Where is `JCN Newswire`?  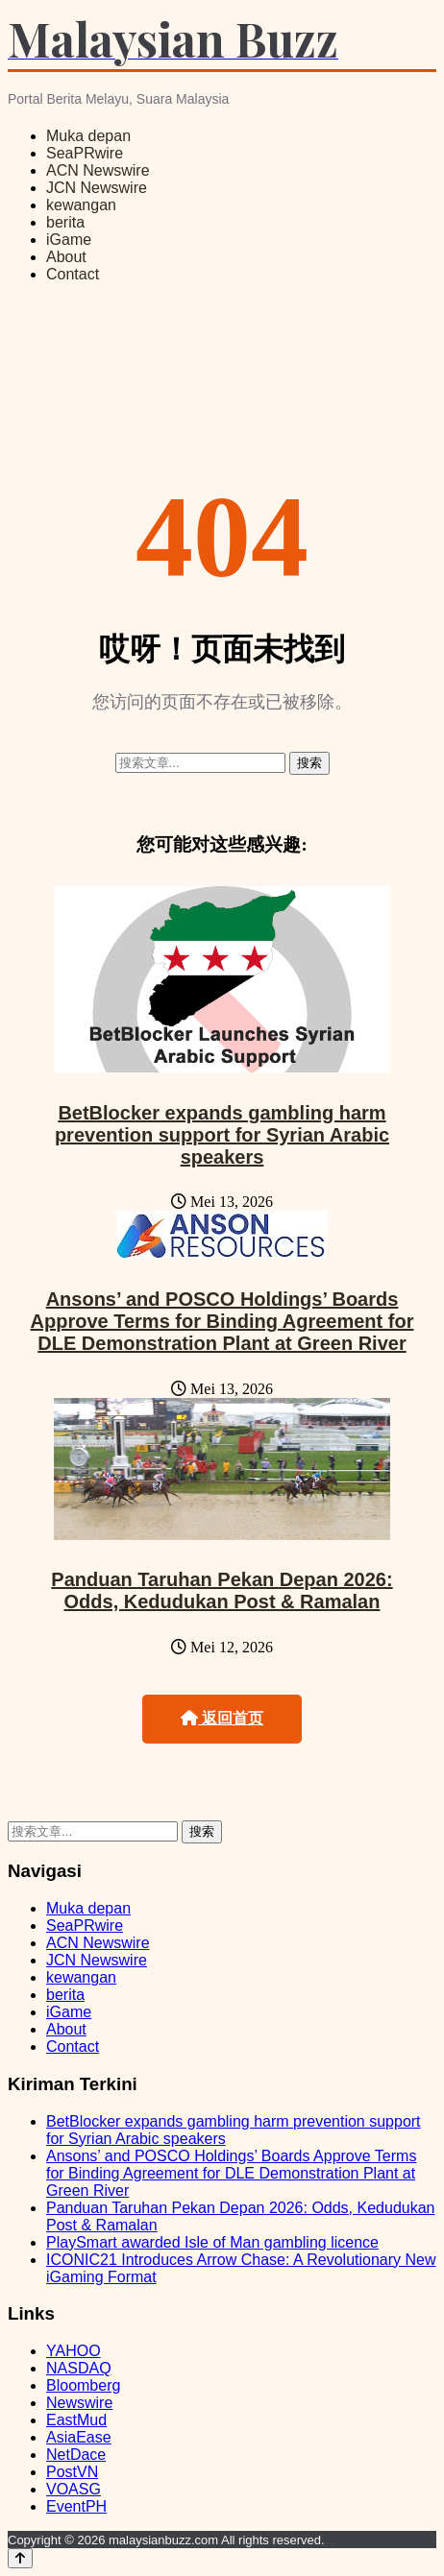
JCN Newswire is located at coordinates (96, 188).